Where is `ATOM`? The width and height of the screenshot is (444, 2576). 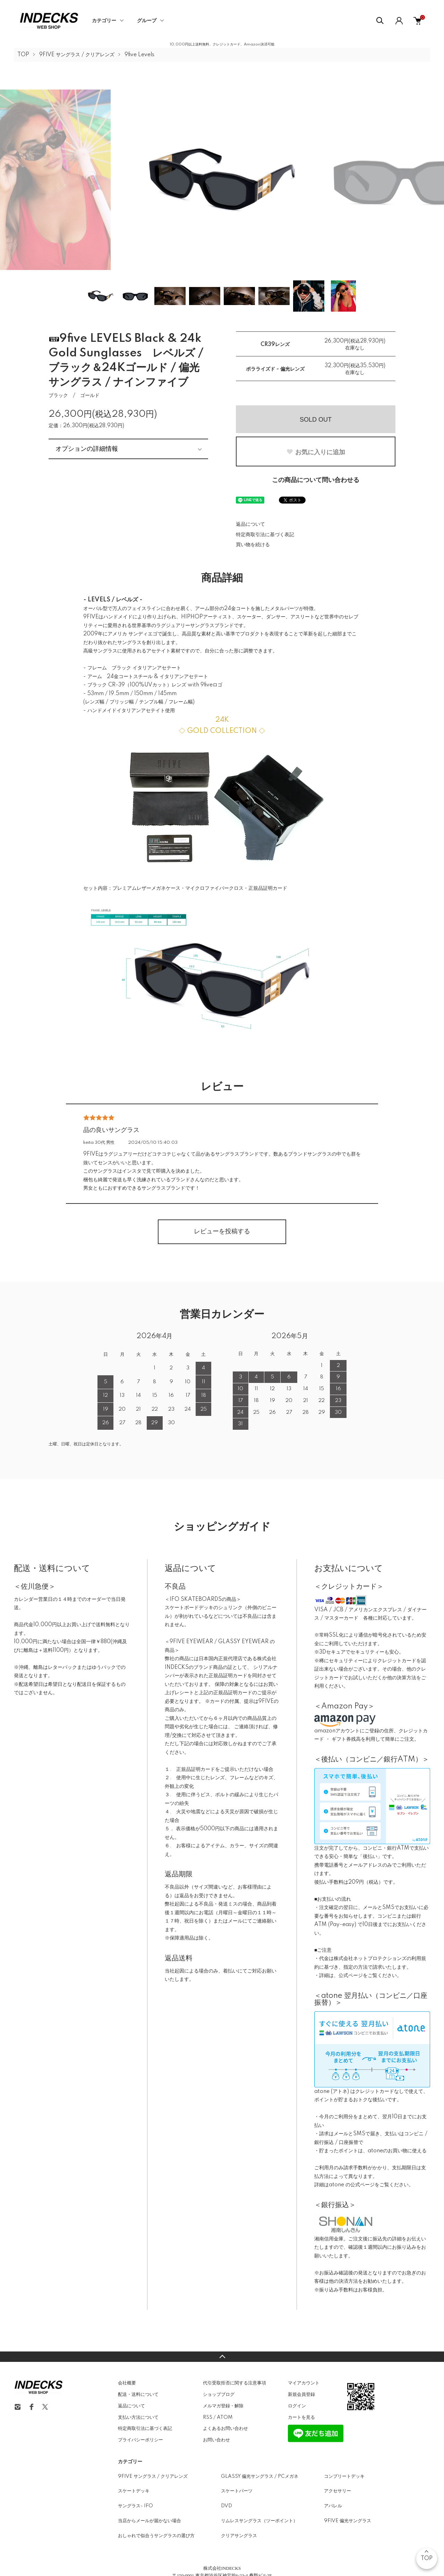
ATOM is located at coordinates (224, 2417).